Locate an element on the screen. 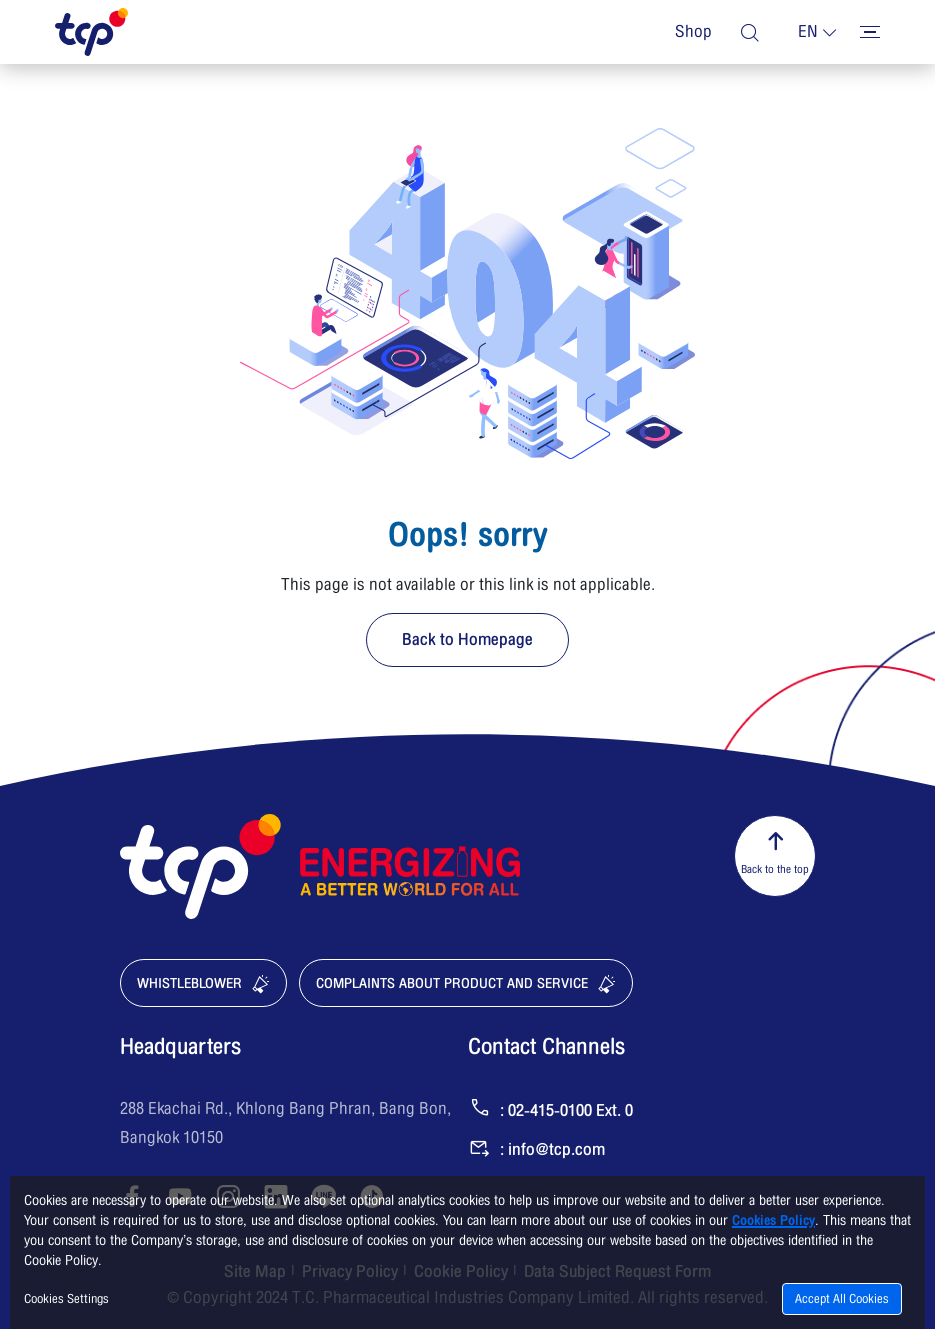 The width and height of the screenshot is (935, 1329). [Toggler menu] is located at coordinates (870, 32).